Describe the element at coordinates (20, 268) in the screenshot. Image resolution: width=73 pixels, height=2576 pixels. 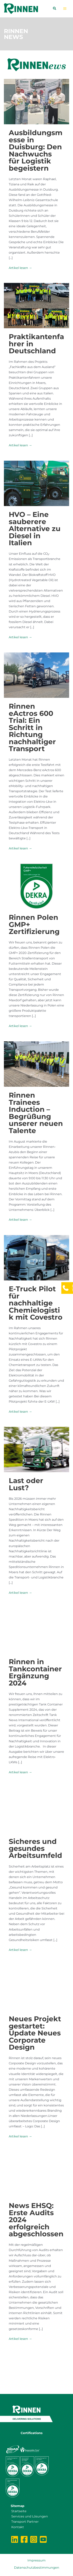
I see `Artikel lesen` at that location.